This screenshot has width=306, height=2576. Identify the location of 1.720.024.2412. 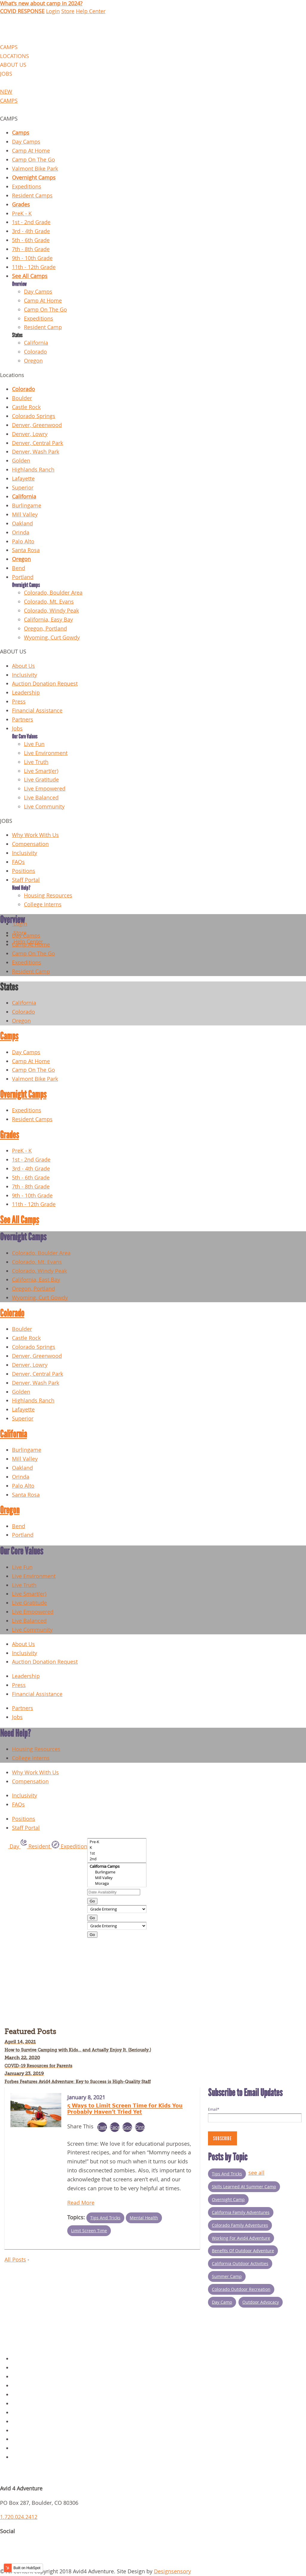
(18, 2516).